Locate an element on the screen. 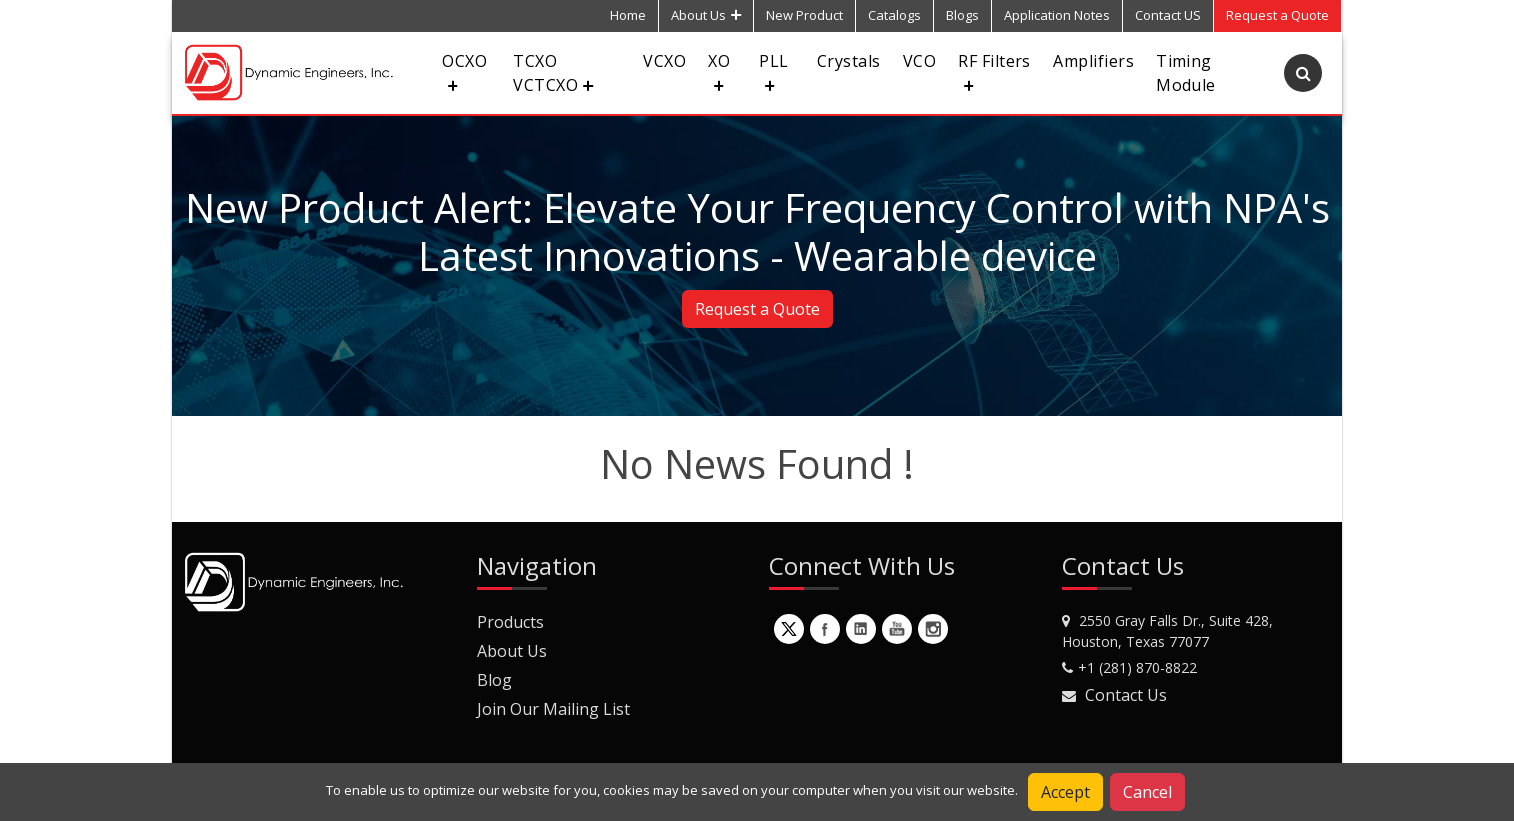 The height and width of the screenshot is (821, 1514). OCXO is located at coordinates (464, 70).